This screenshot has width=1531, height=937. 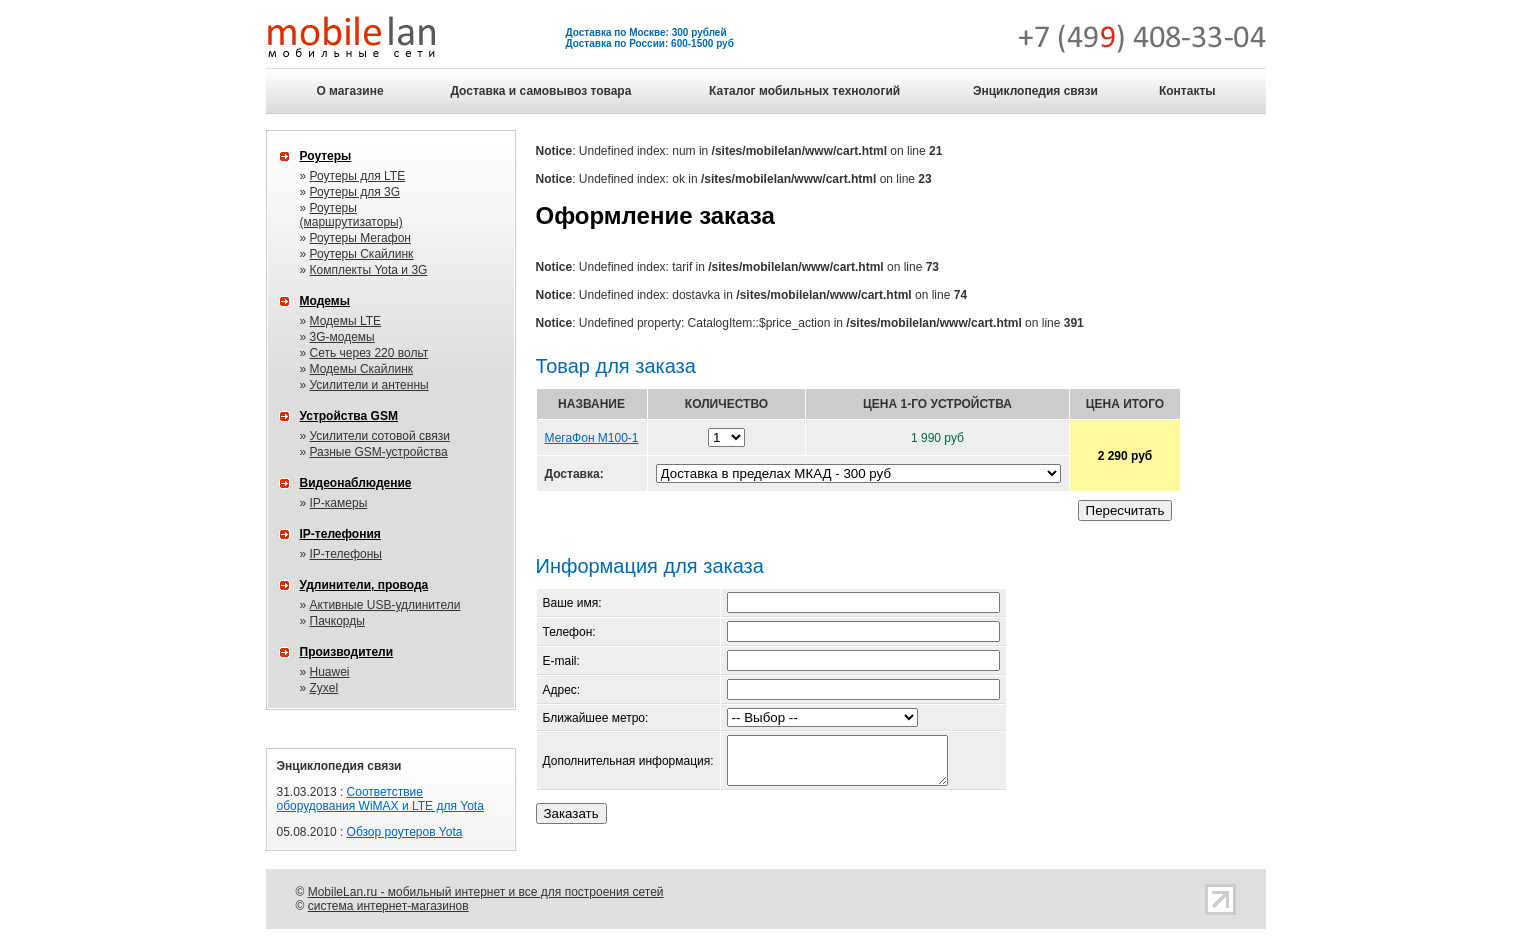 I want to click on О магазине, so click(x=349, y=91).